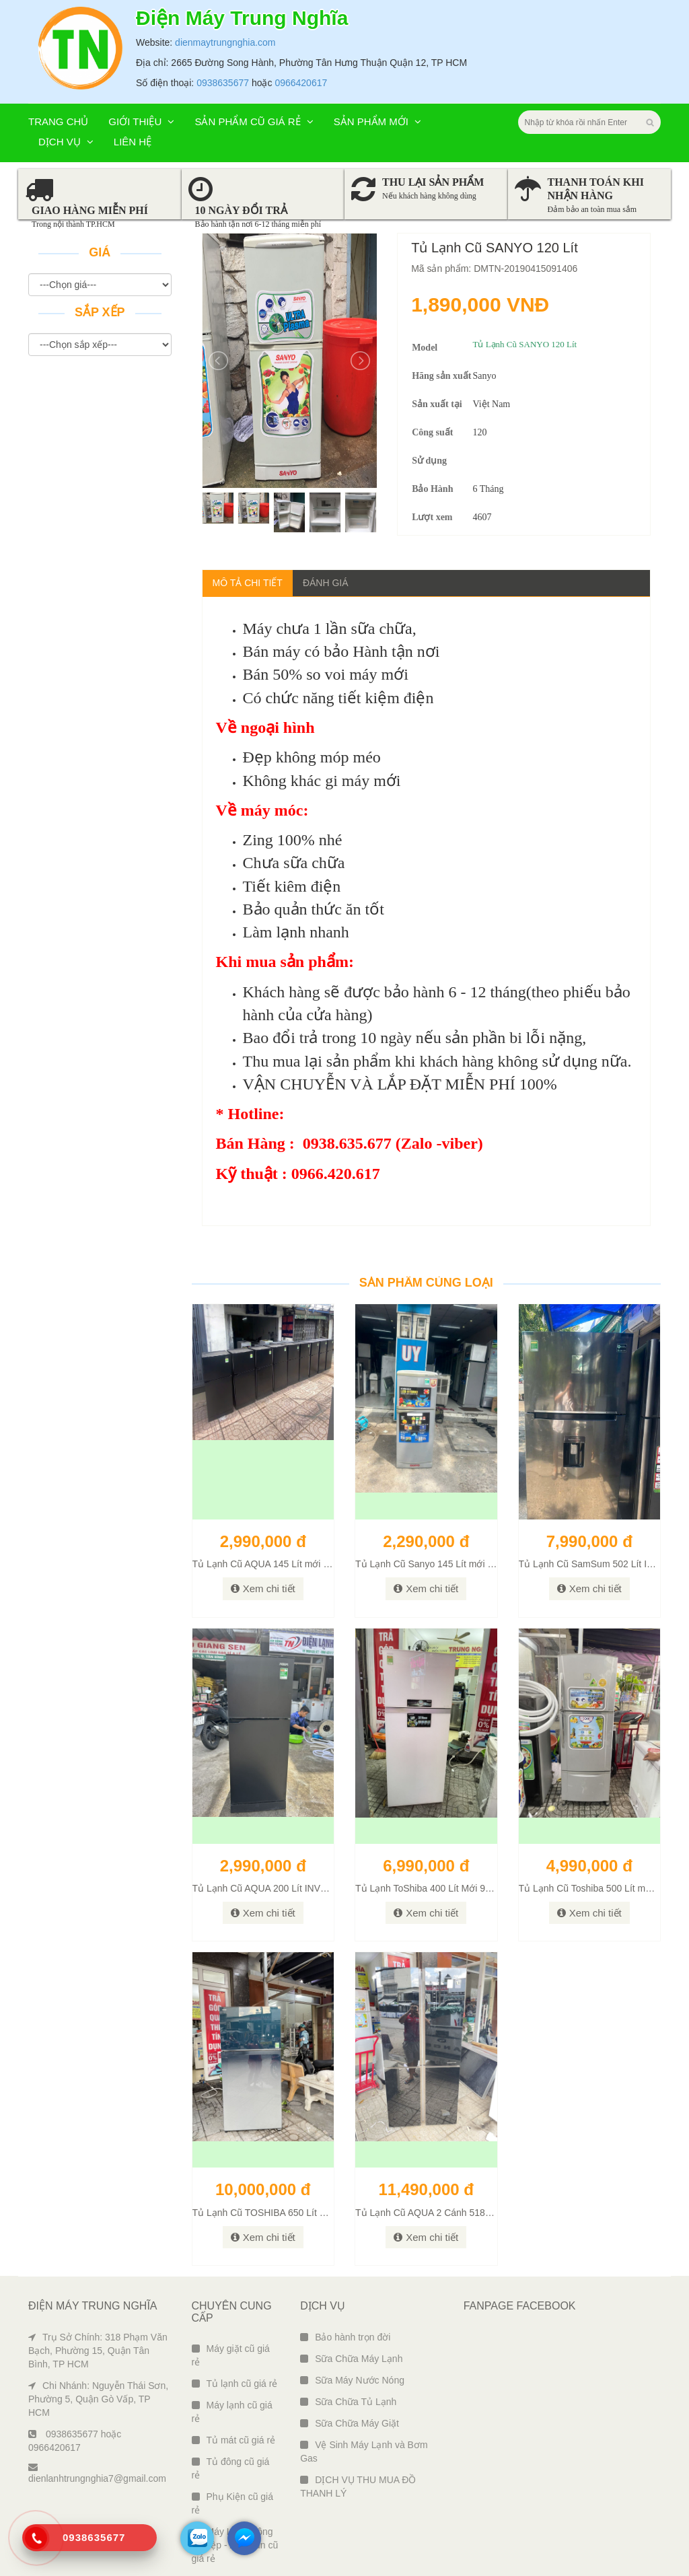 This screenshot has width=689, height=2576. What do you see at coordinates (253, 121) in the screenshot?
I see `Sản phẩm cũ giá rẻ` at bounding box center [253, 121].